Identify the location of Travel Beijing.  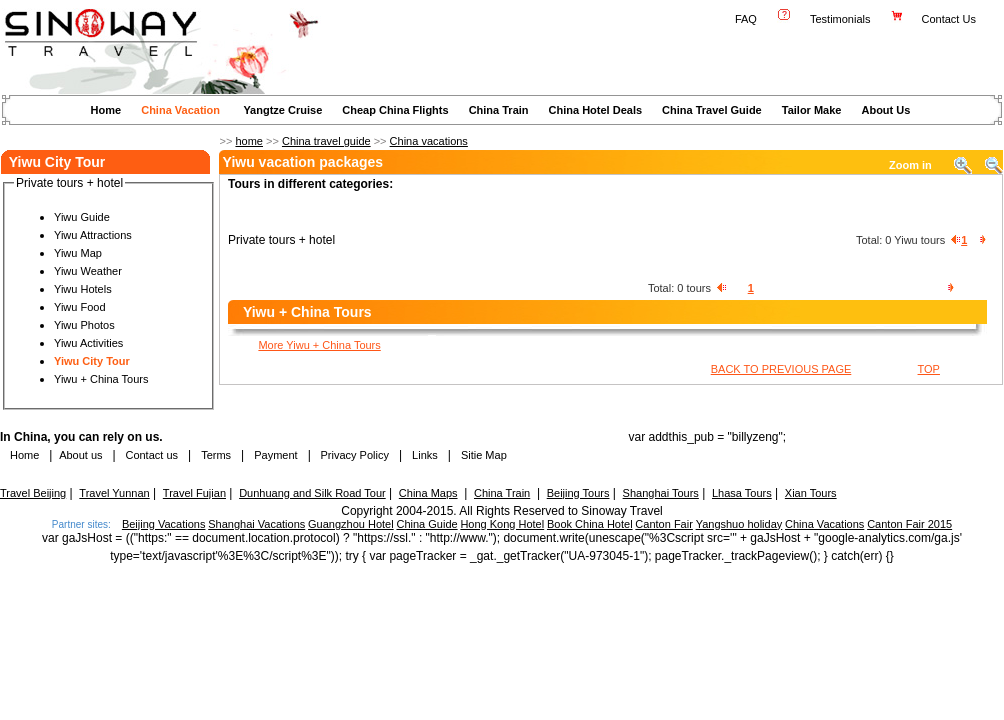
(33, 493).